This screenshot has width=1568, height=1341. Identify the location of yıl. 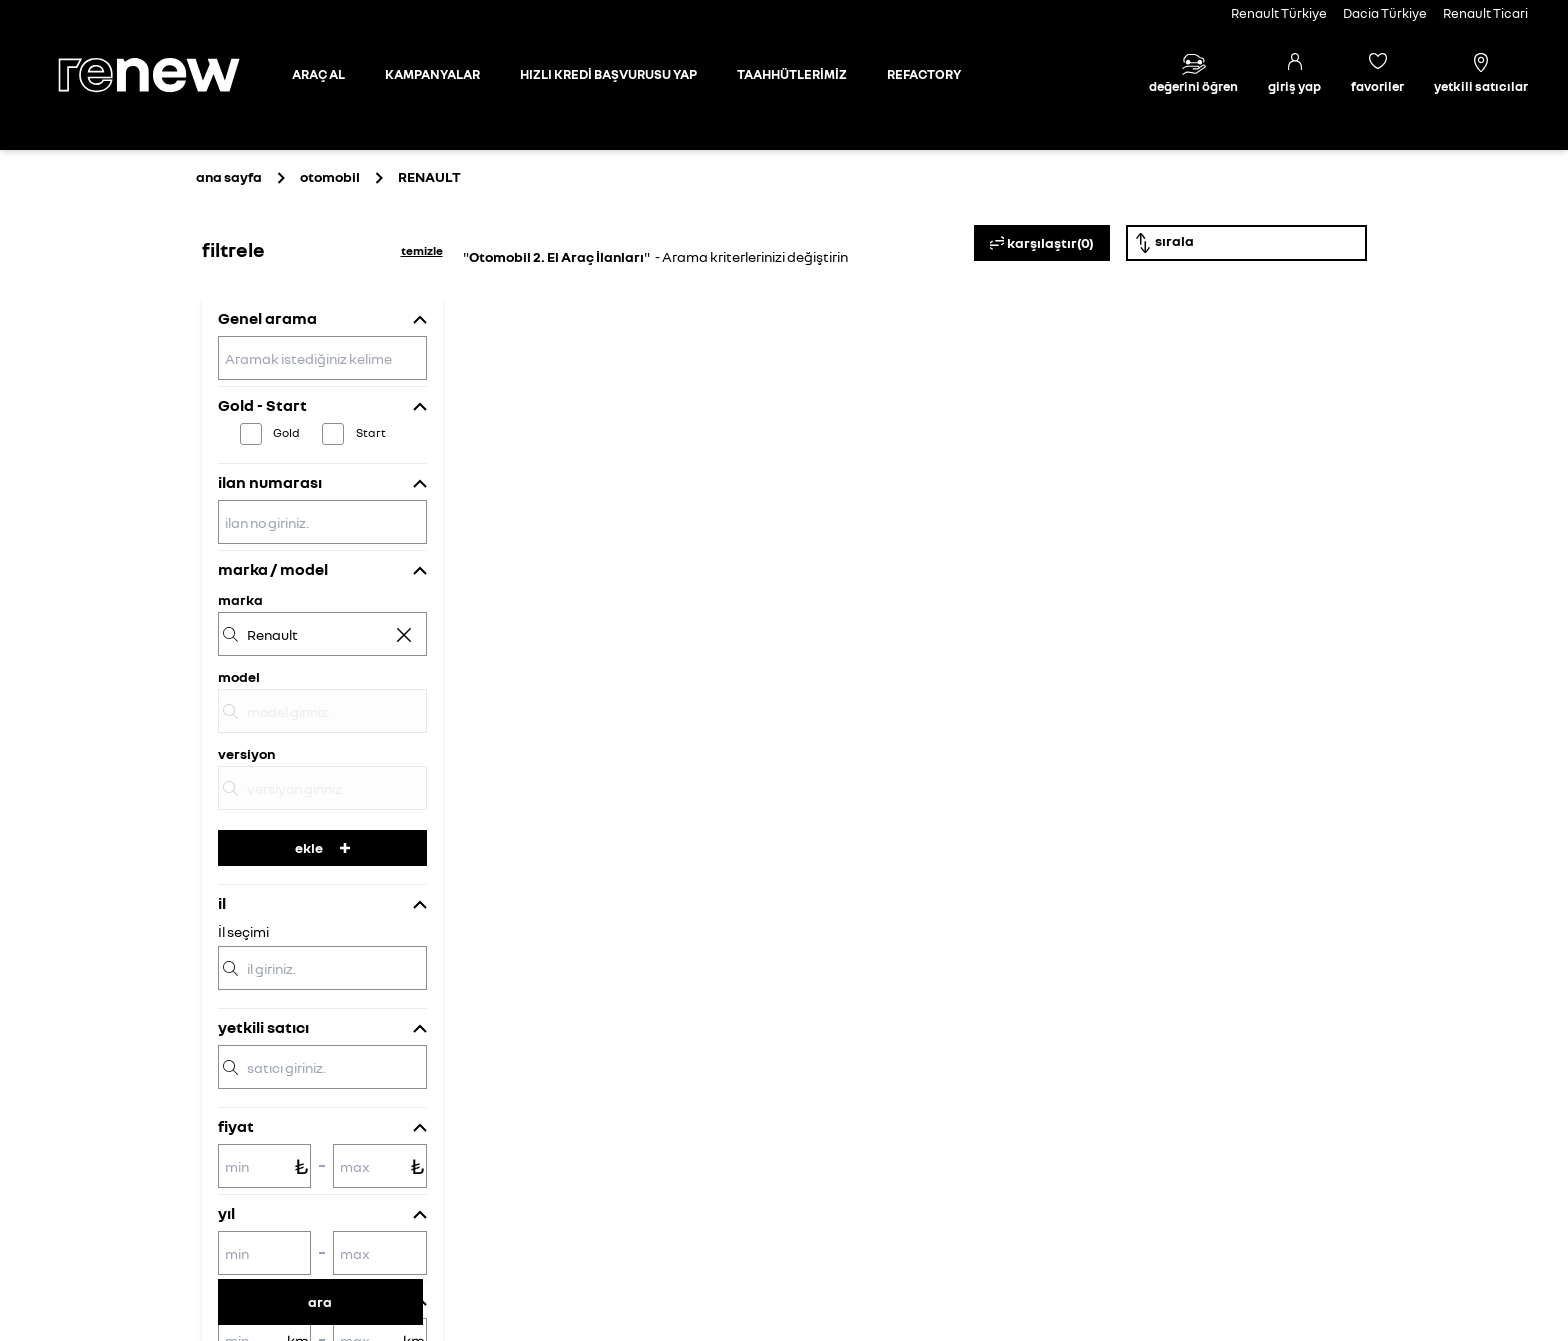
(226, 1213).